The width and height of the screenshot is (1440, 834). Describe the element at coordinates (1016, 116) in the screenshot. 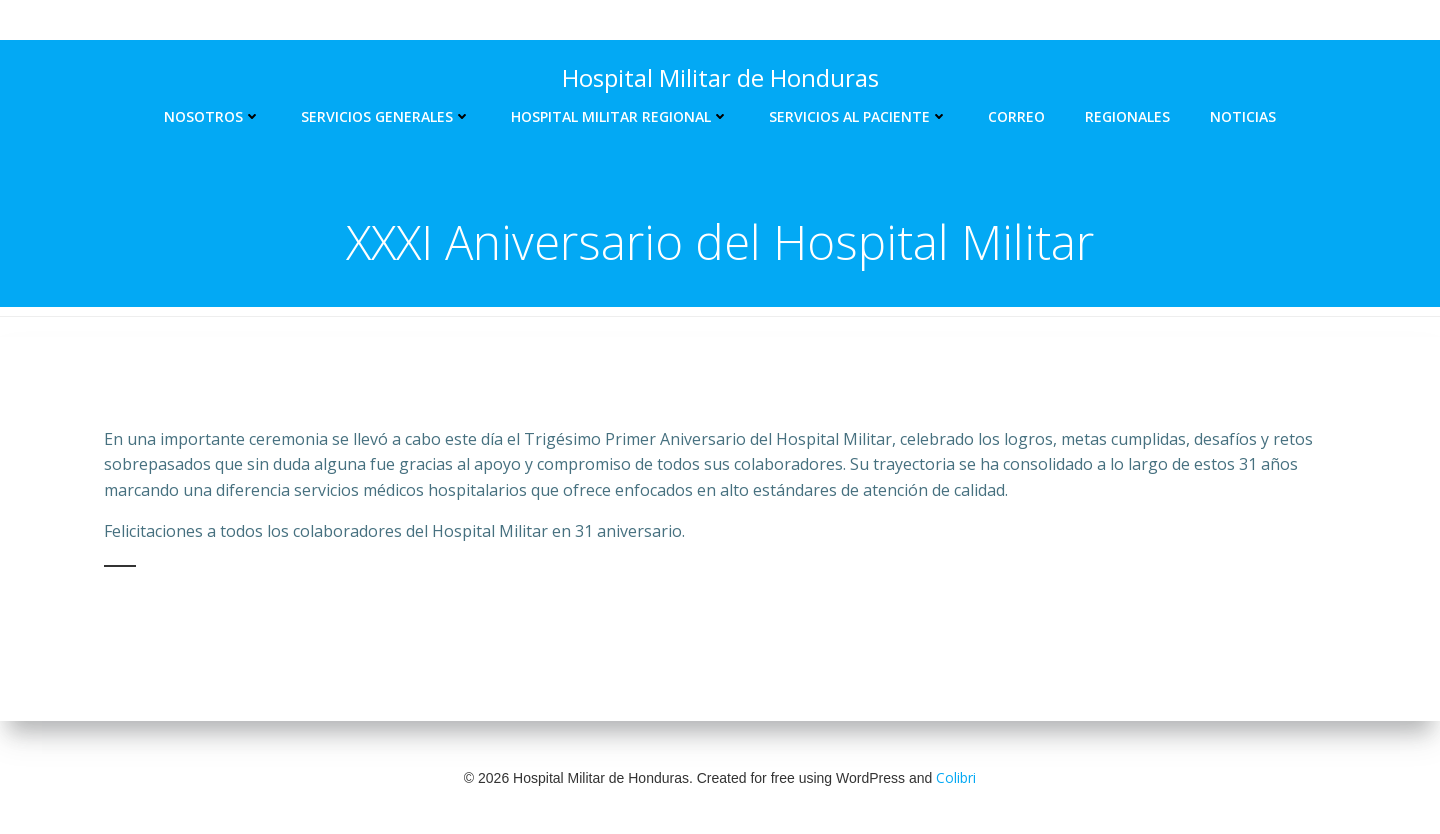

I see `Correo` at that location.